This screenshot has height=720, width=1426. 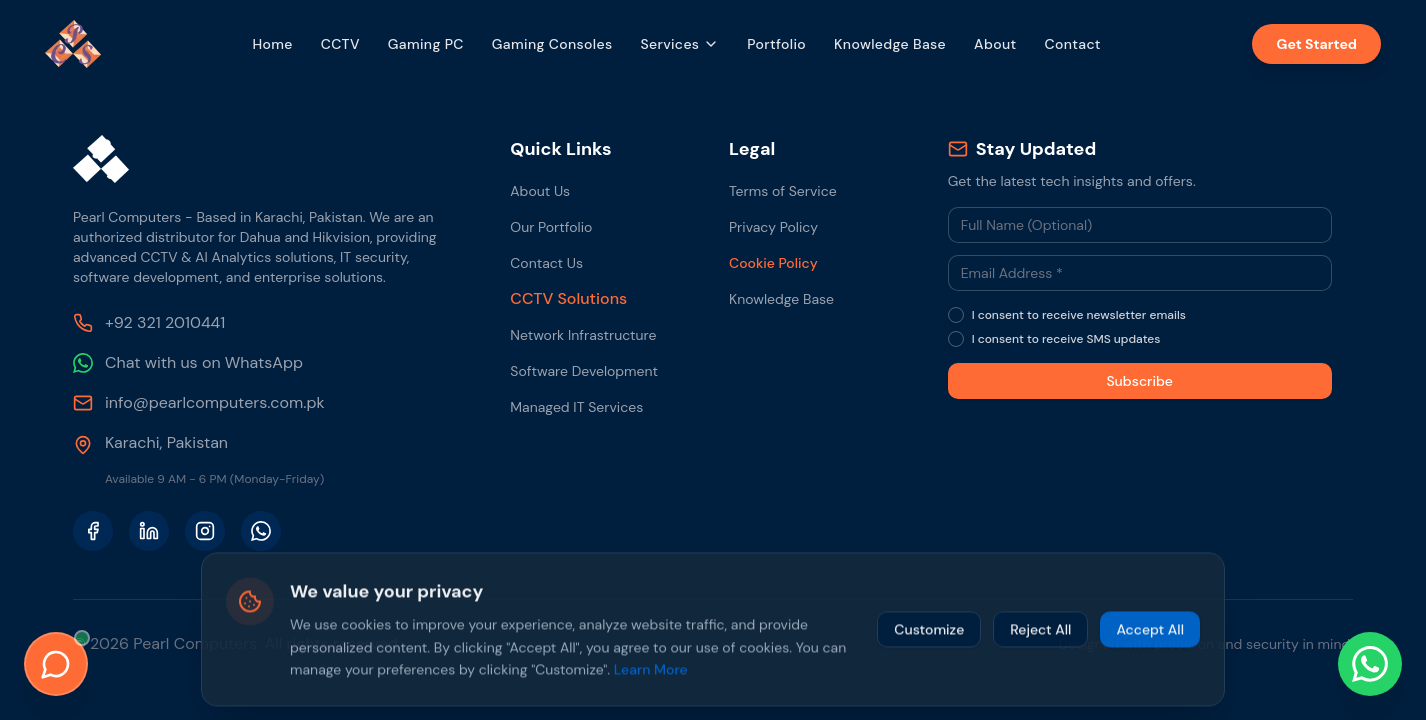 What do you see at coordinates (773, 263) in the screenshot?
I see `Cookie Policy` at bounding box center [773, 263].